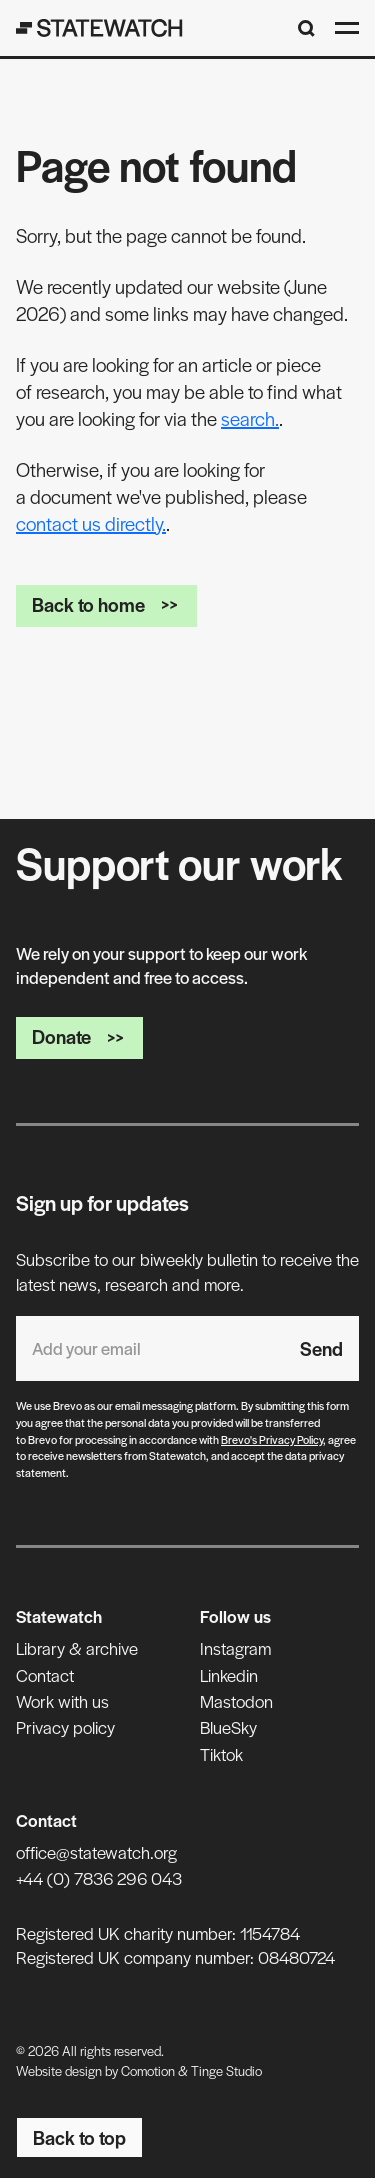 The width and height of the screenshot is (375, 2178). Describe the element at coordinates (229, 1675) in the screenshot. I see `Linkedin` at that location.